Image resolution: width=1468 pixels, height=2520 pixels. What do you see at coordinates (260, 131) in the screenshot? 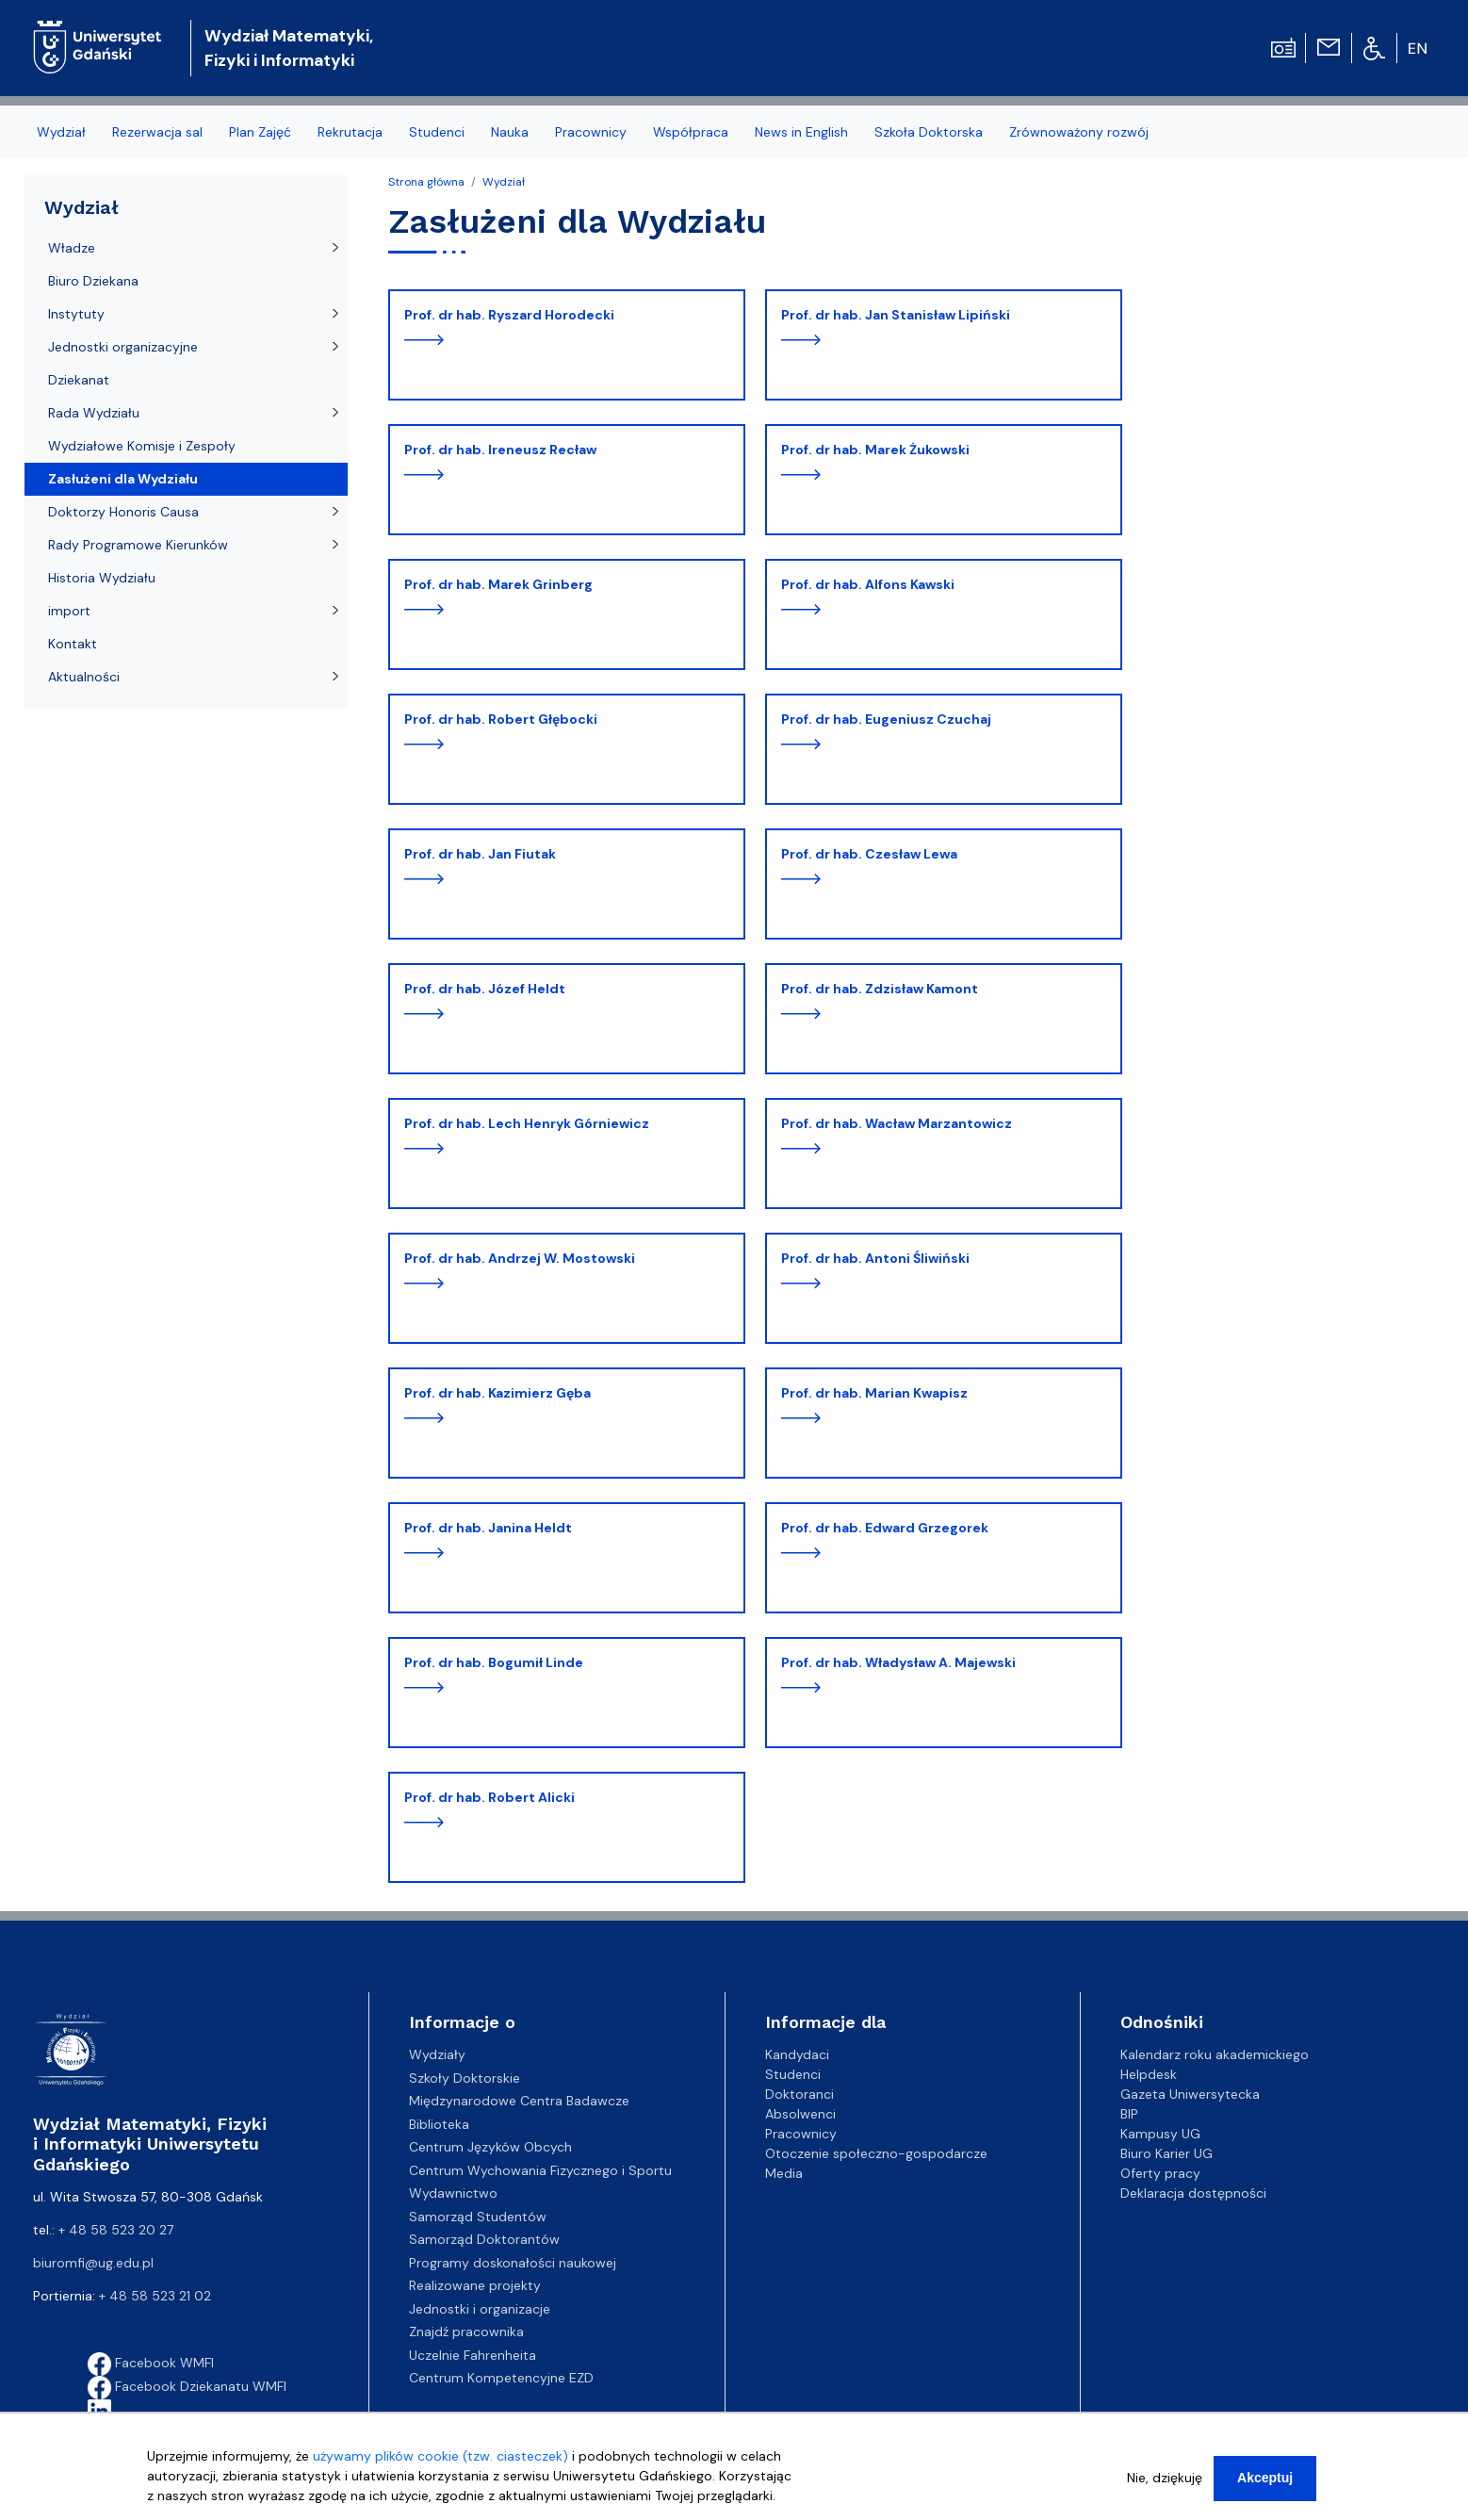
I see `Plan Zajęć [menuitem]` at bounding box center [260, 131].